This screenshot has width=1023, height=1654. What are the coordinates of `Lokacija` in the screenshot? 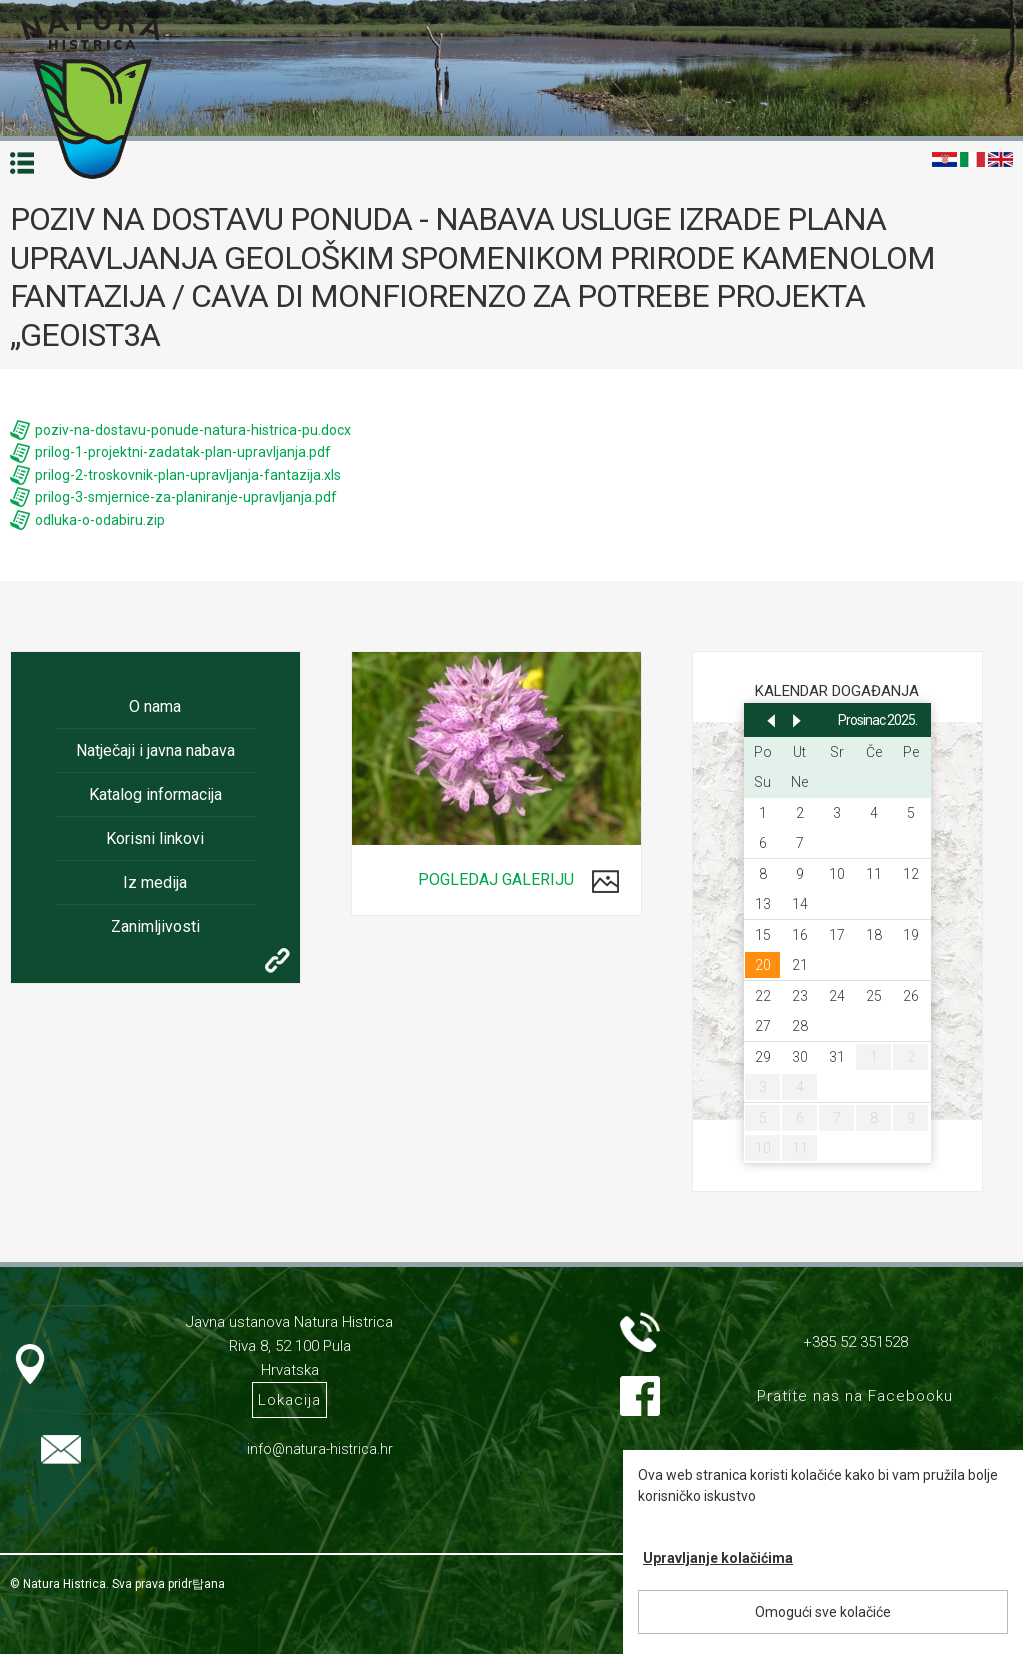 It's located at (289, 1400).